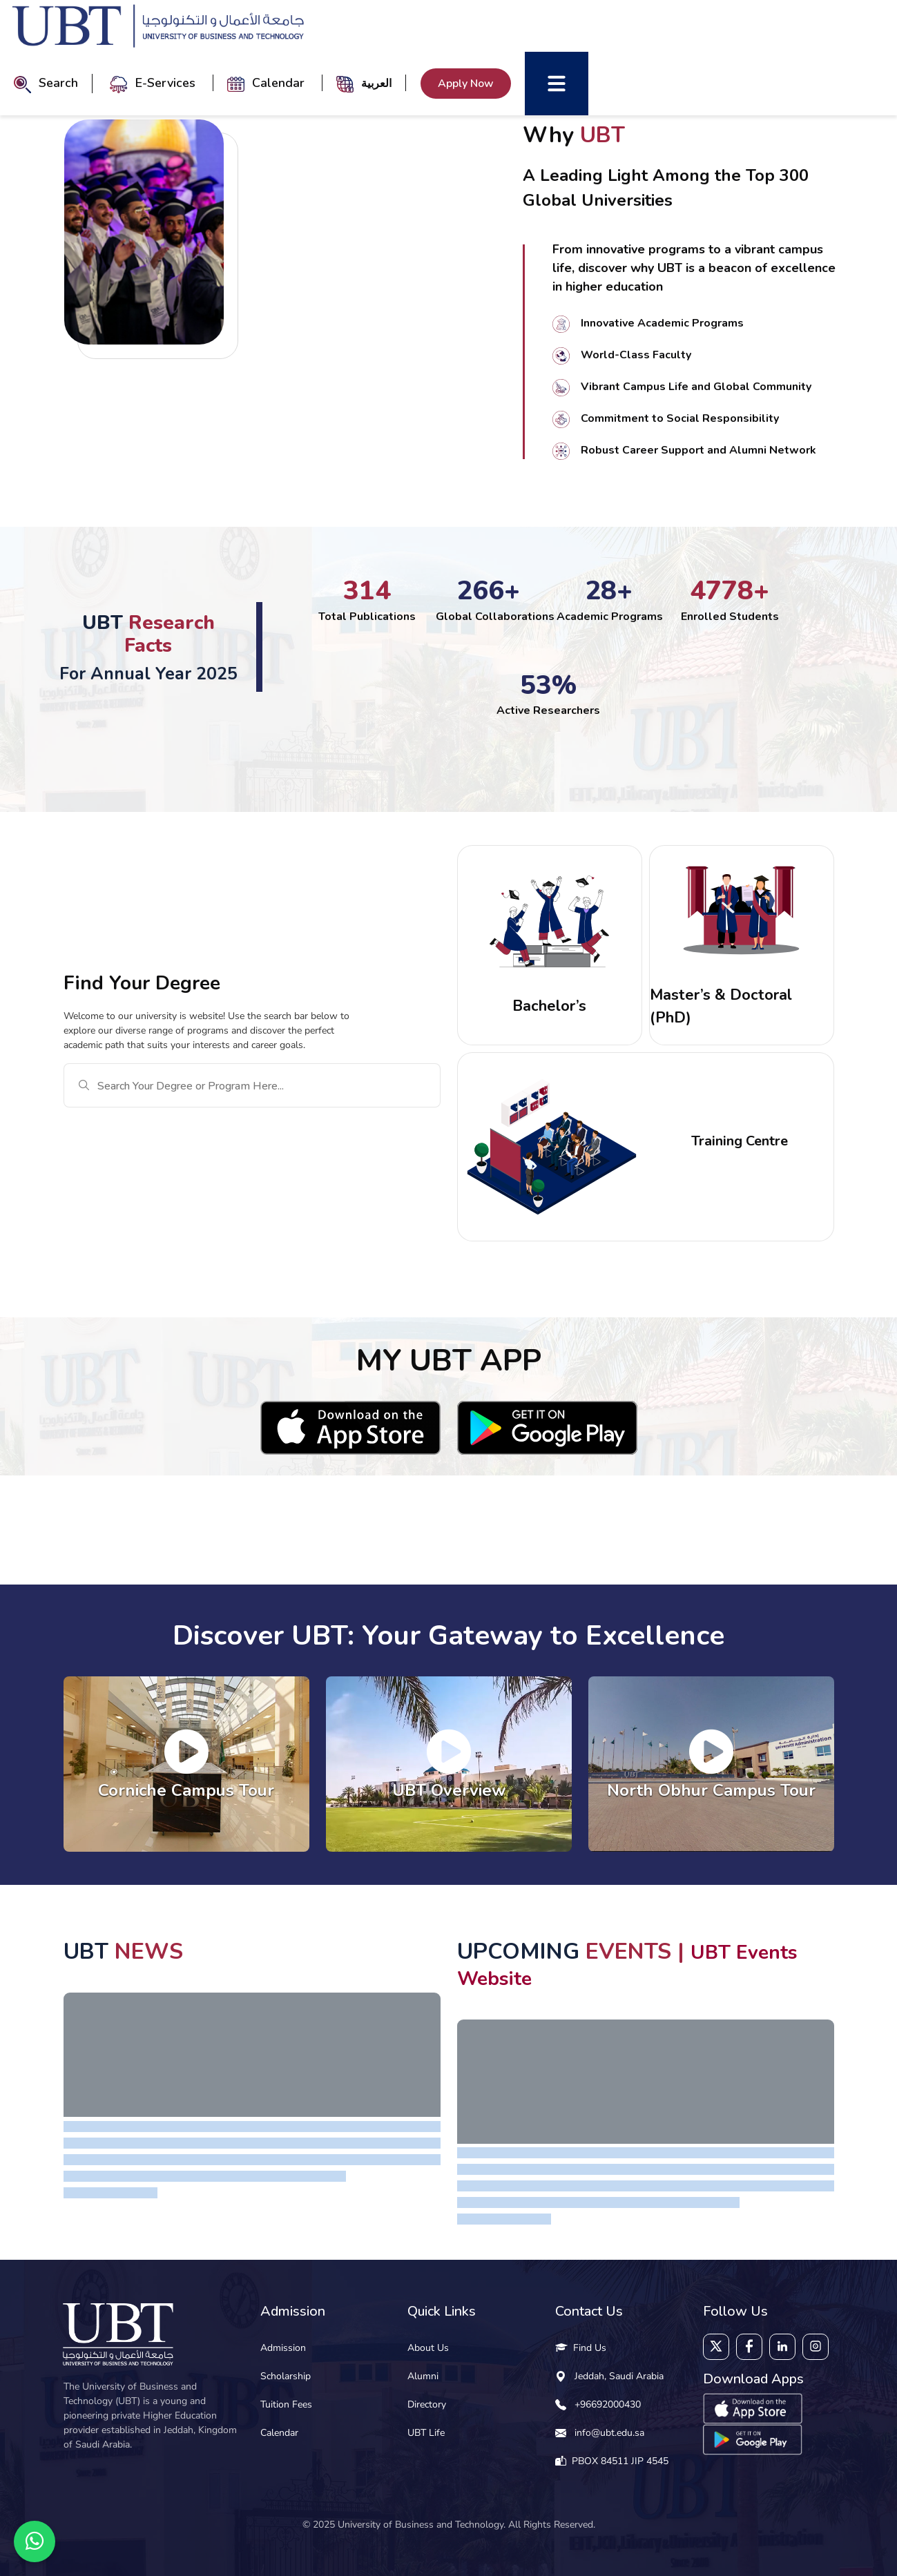 This screenshot has width=897, height=2576. I want to click on Scholarship, so click(285, 2376).